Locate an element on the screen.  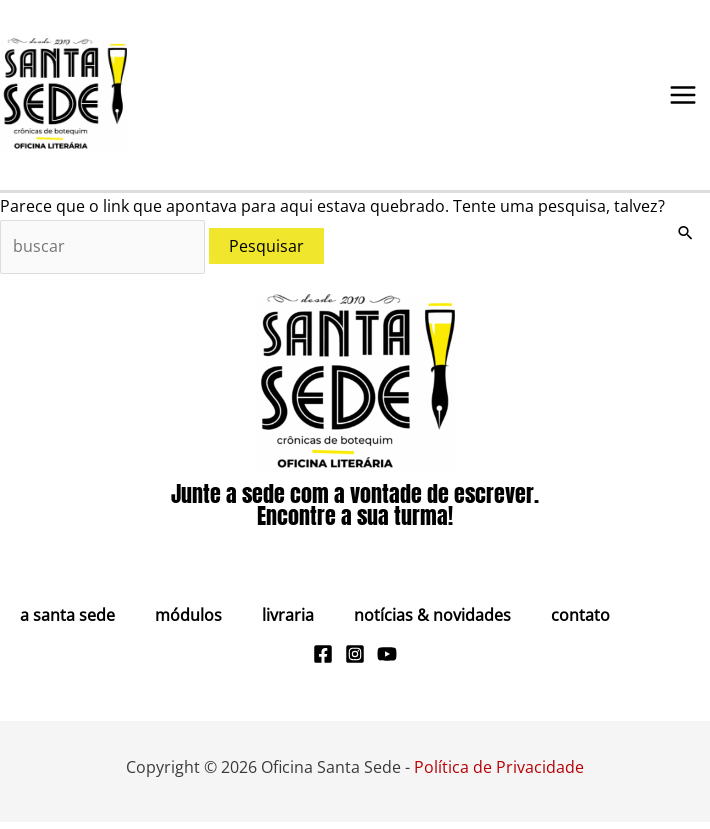
Política de Privacidade is located at coordinates (499, 773).